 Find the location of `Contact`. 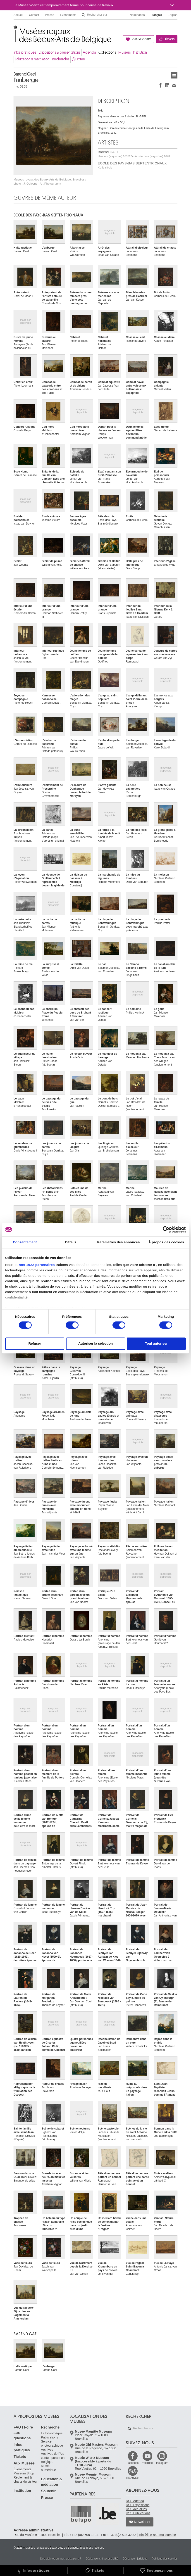

Contact is located at coordinates (34, 15).